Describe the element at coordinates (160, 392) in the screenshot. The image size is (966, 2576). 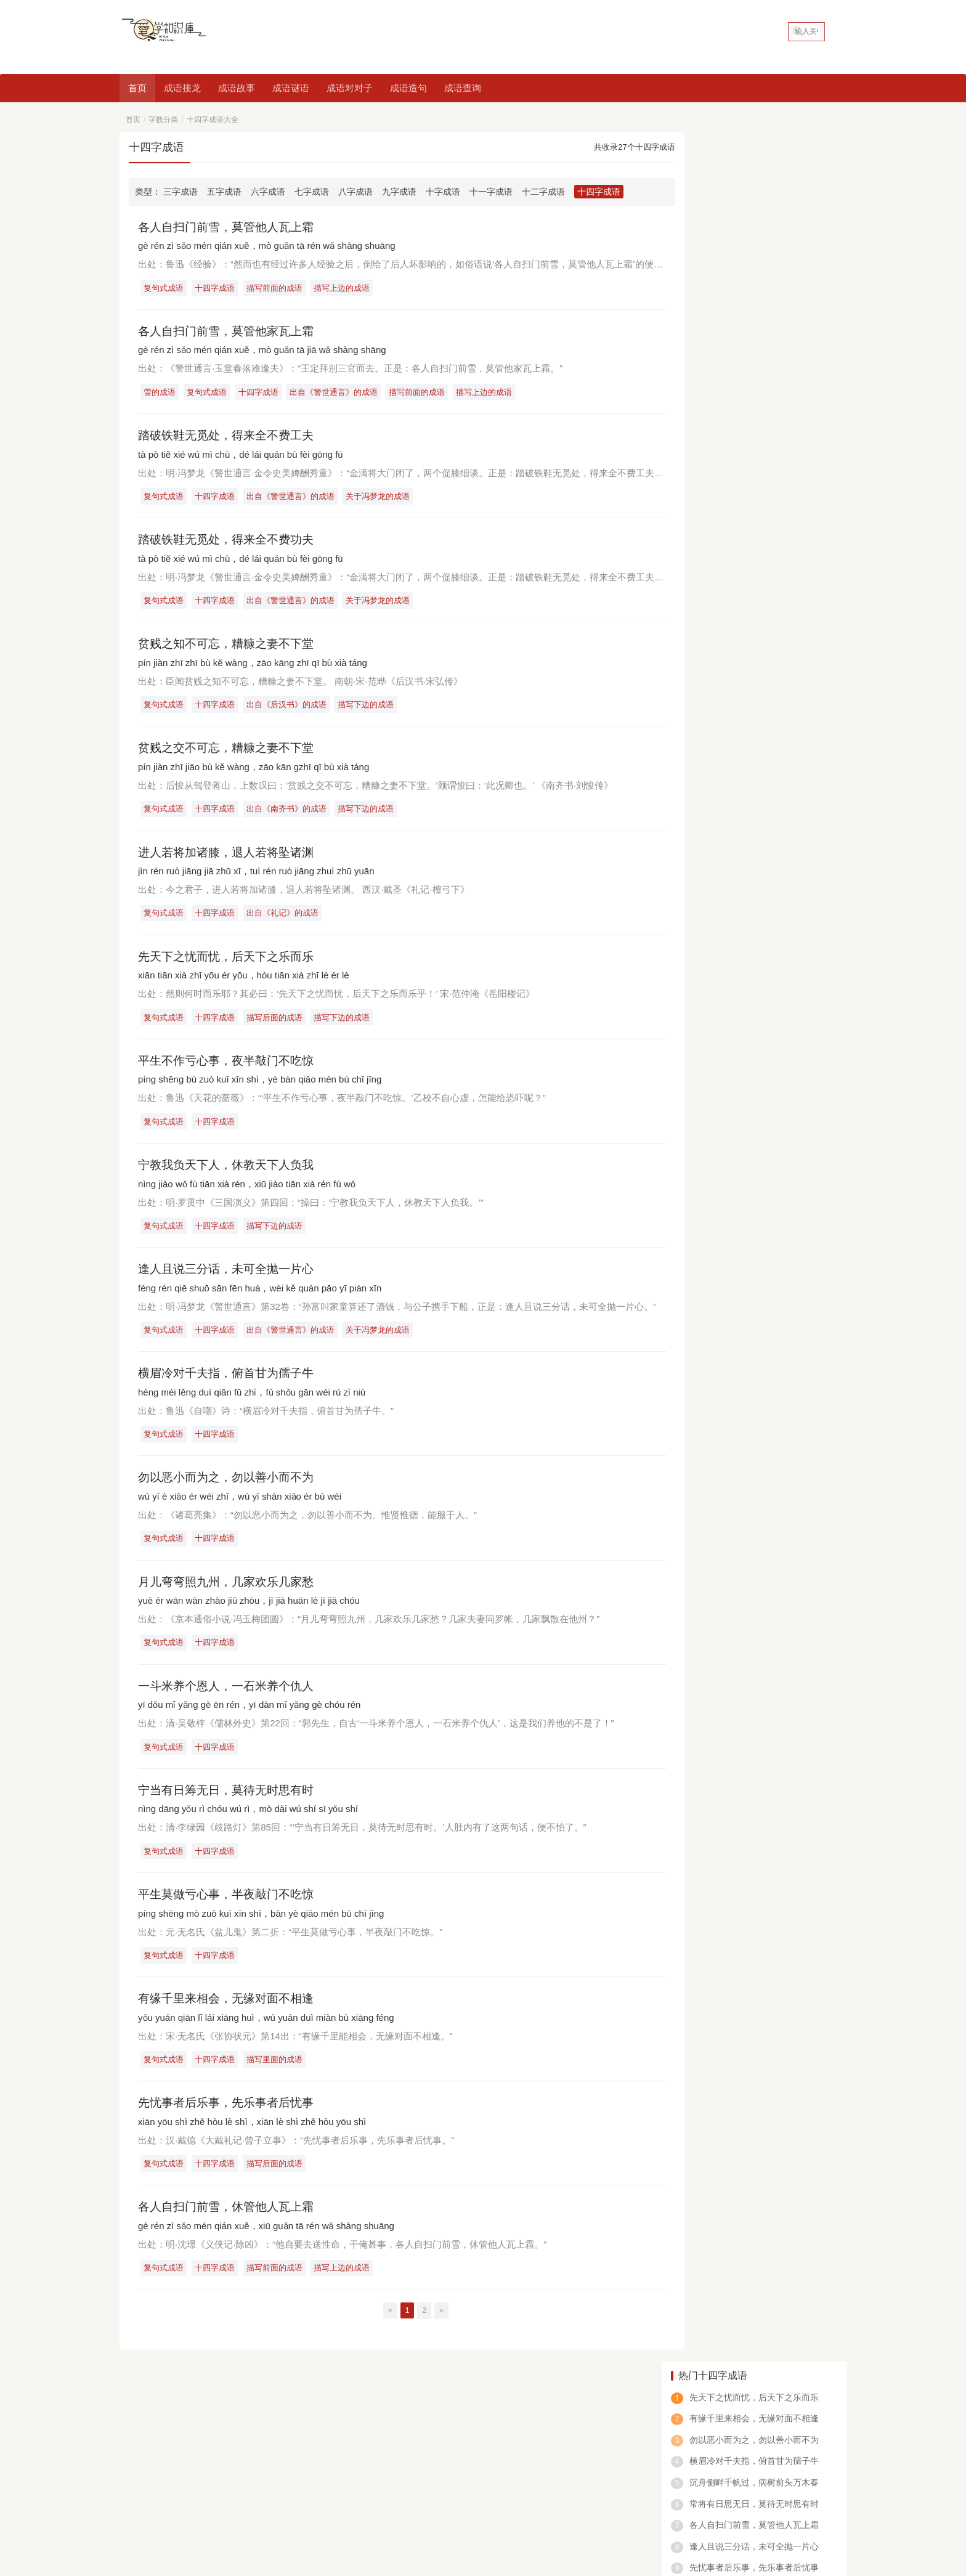
I see `雪的成语` at that location.